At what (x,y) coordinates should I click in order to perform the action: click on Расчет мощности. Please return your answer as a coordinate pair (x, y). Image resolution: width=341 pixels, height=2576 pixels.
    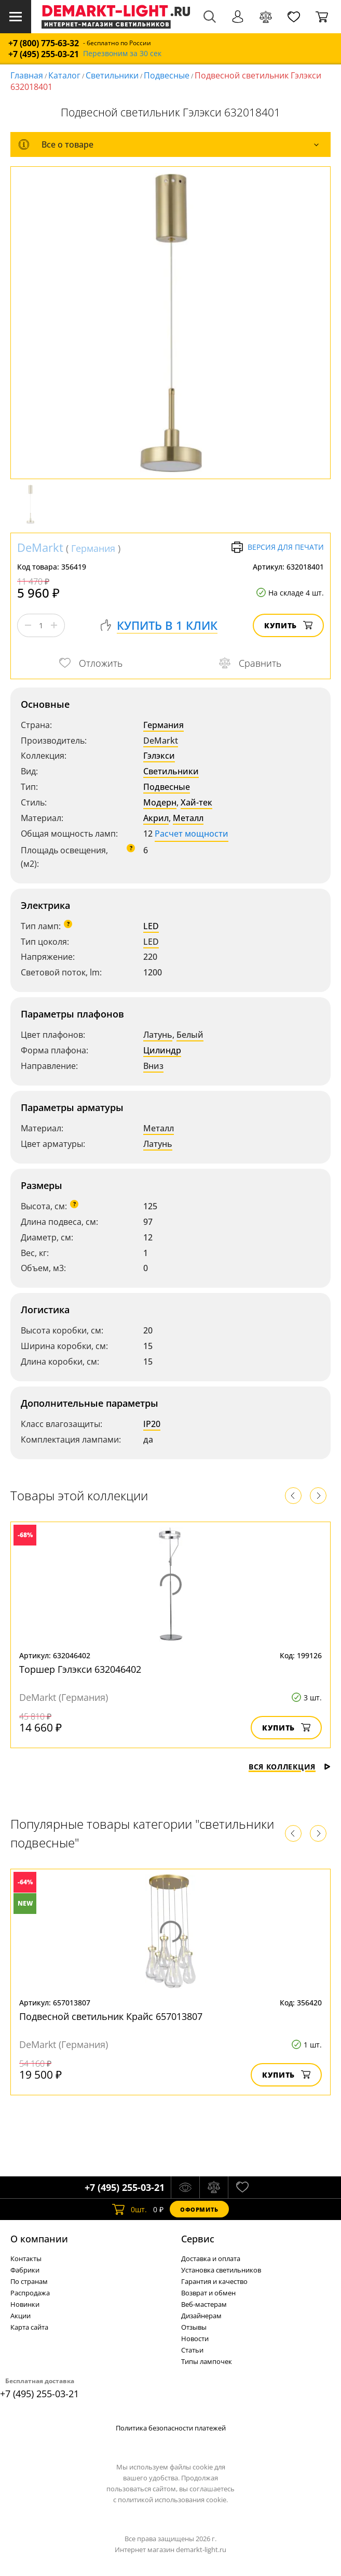
    Looking at the image, I should click on (191, 833).